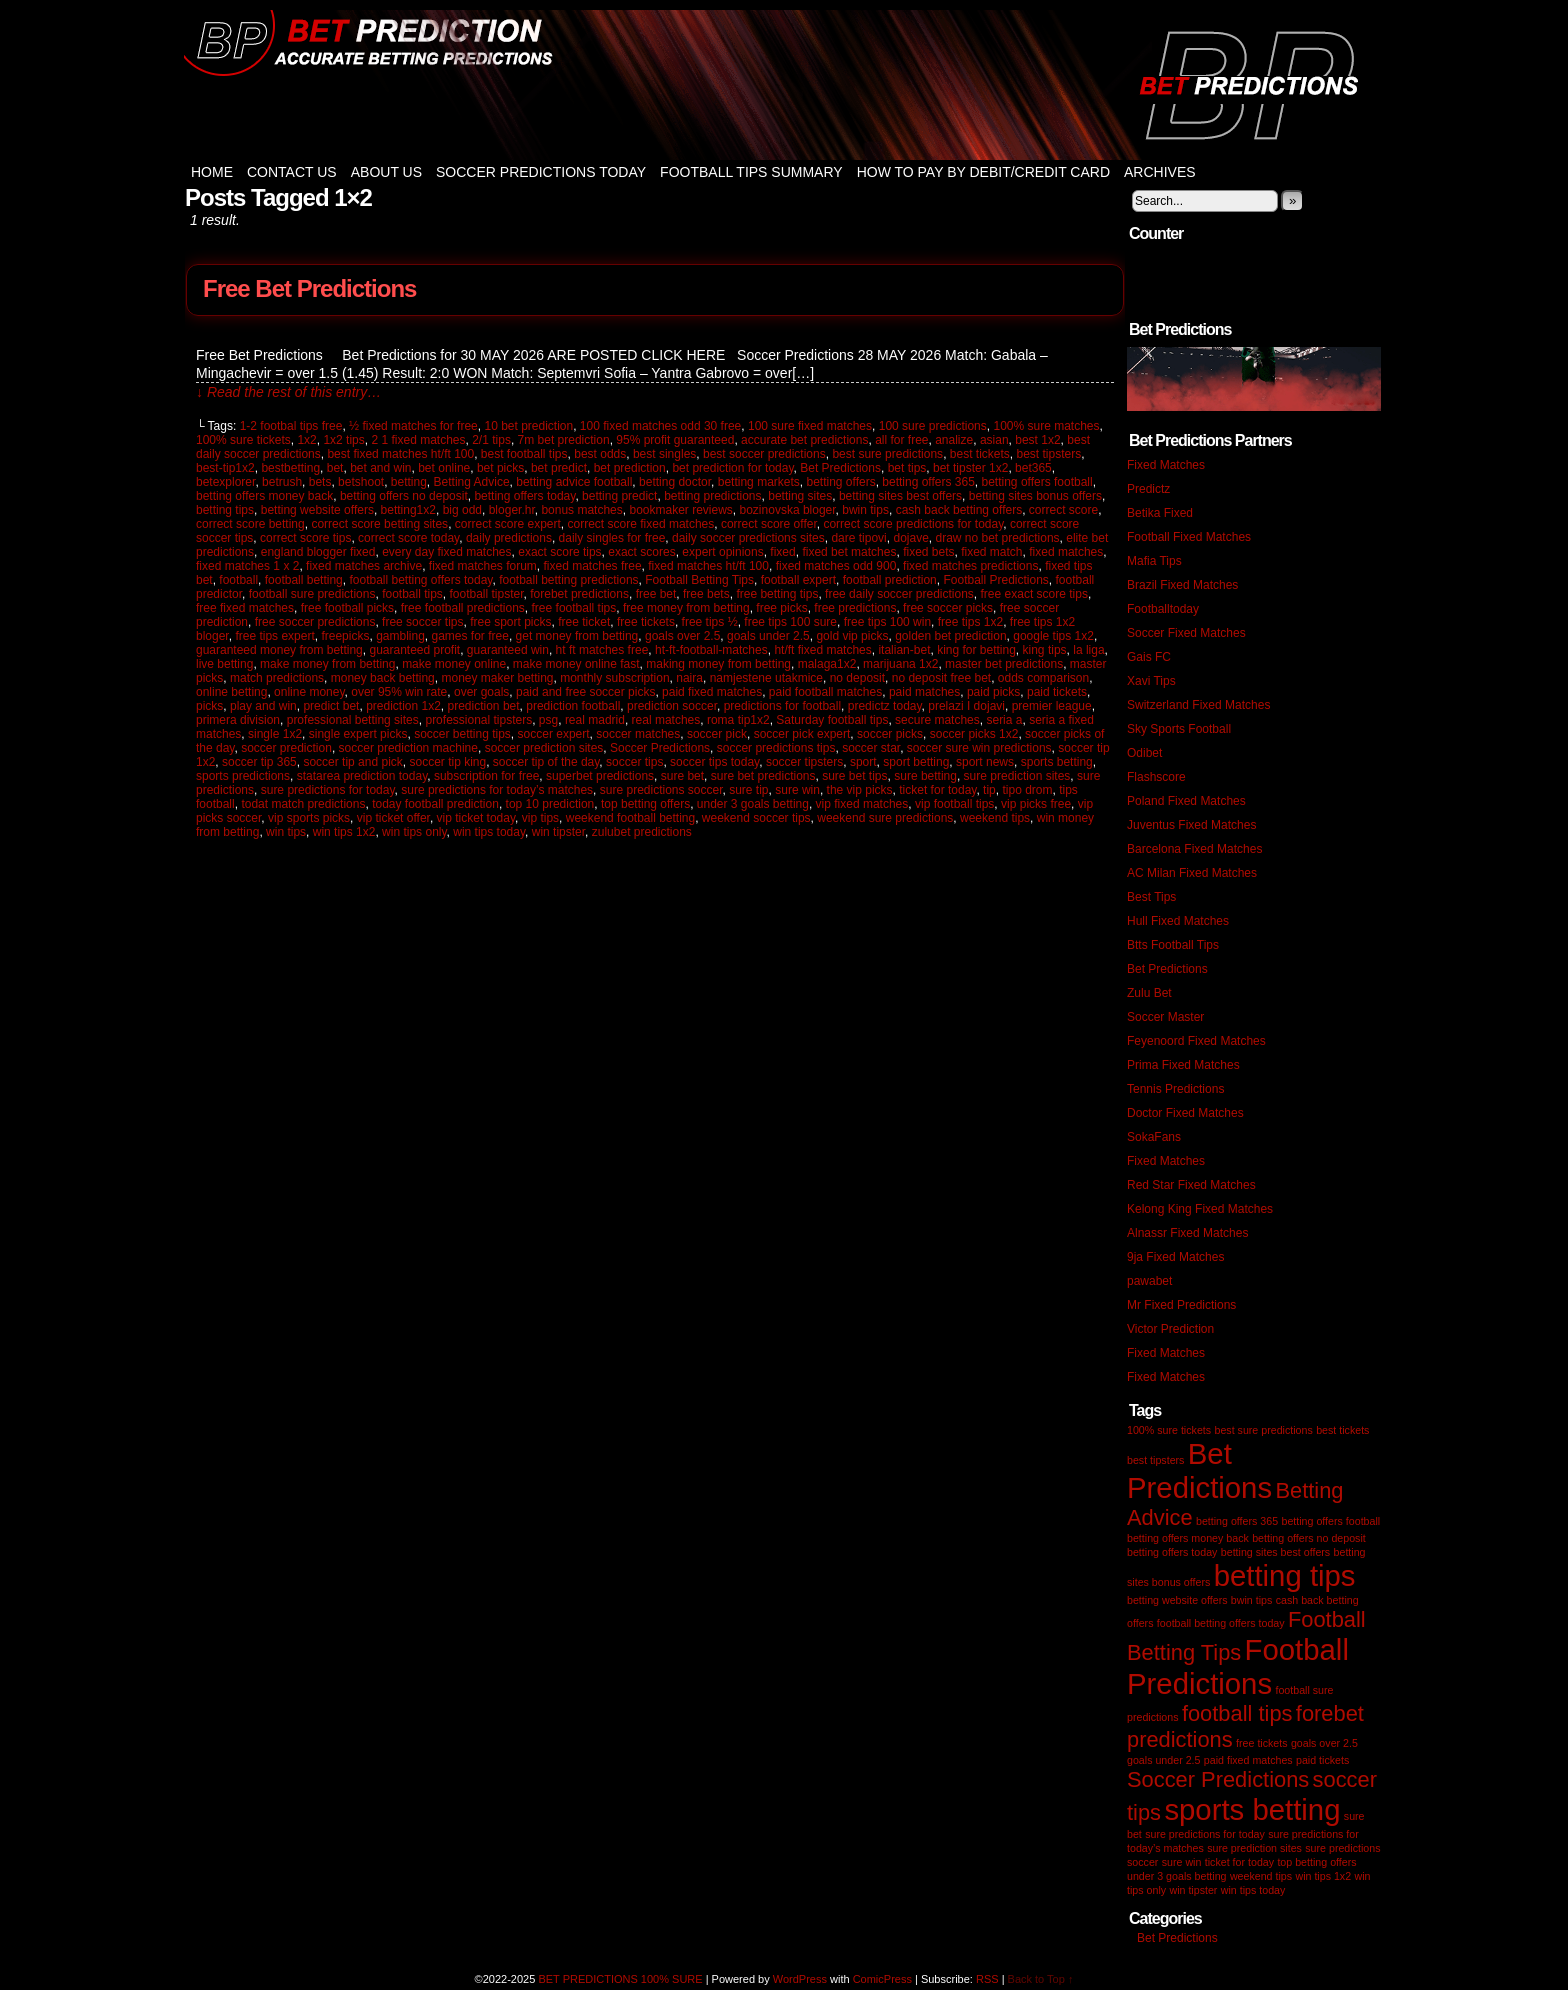  What do you see at coordinates (666, 720) in the screenshot?
I see `real matches` at bounding box center [666, 720].